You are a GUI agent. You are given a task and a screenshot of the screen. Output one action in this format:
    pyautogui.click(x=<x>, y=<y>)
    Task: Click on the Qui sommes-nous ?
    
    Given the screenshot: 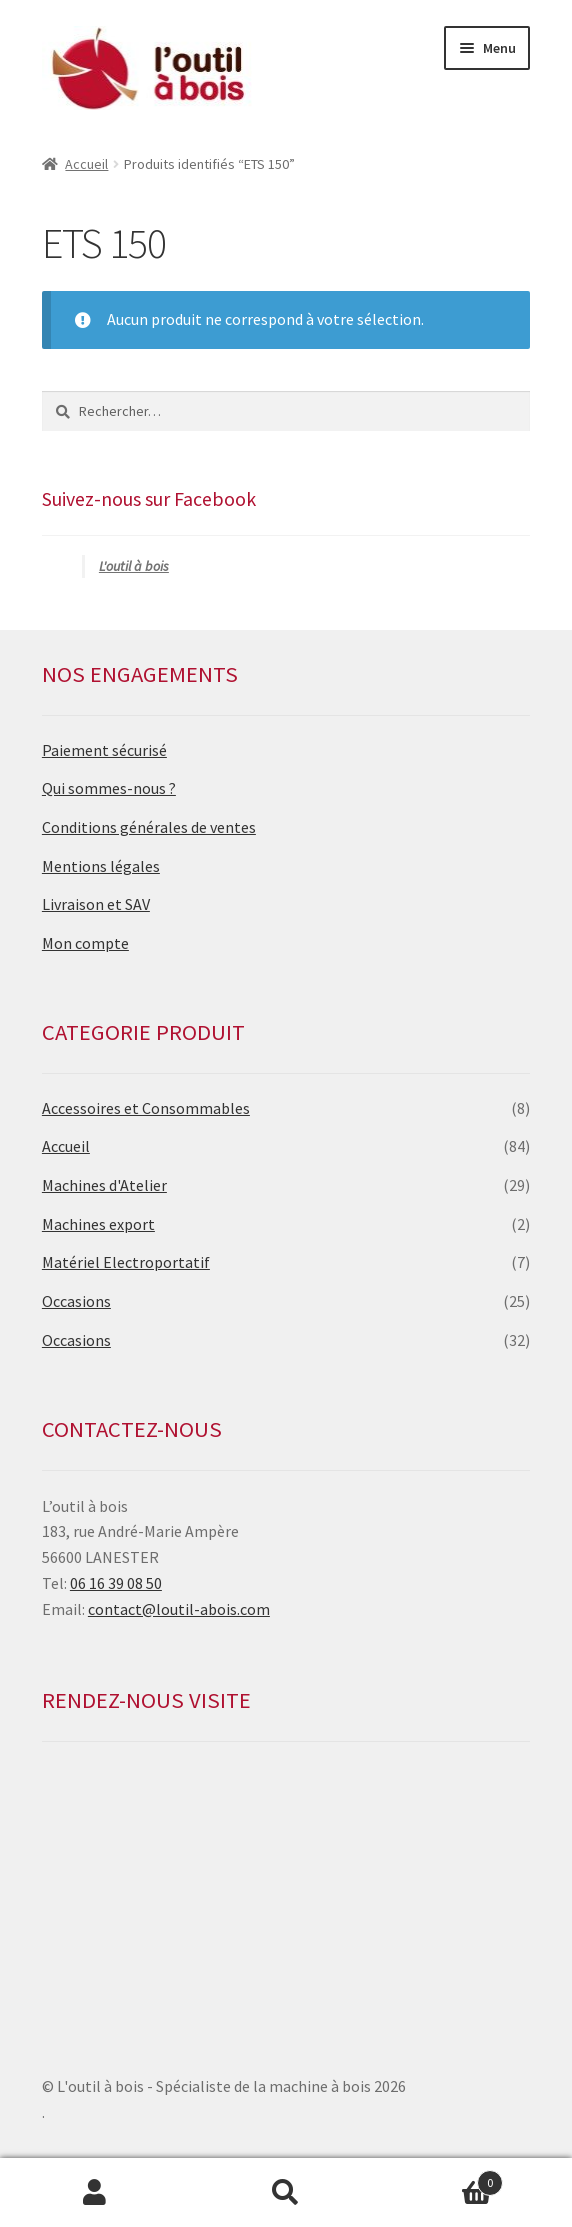 What is the action you would take?
    pyautogui.click(x=109, y=788)
    